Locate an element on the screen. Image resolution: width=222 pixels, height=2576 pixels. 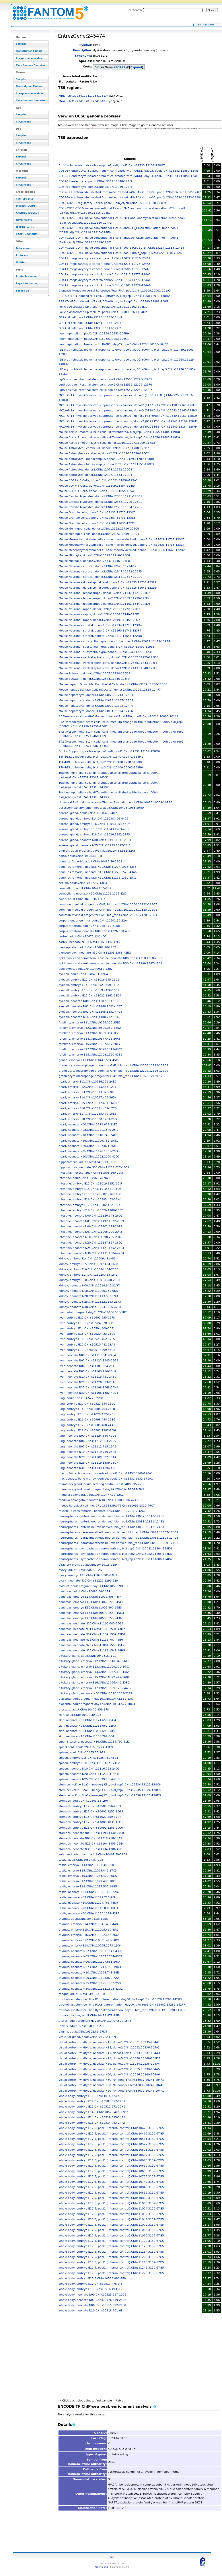
uterus, adult pregnant day19.CNhs10497.590-15F5 is located at coordinates (95, 2020).